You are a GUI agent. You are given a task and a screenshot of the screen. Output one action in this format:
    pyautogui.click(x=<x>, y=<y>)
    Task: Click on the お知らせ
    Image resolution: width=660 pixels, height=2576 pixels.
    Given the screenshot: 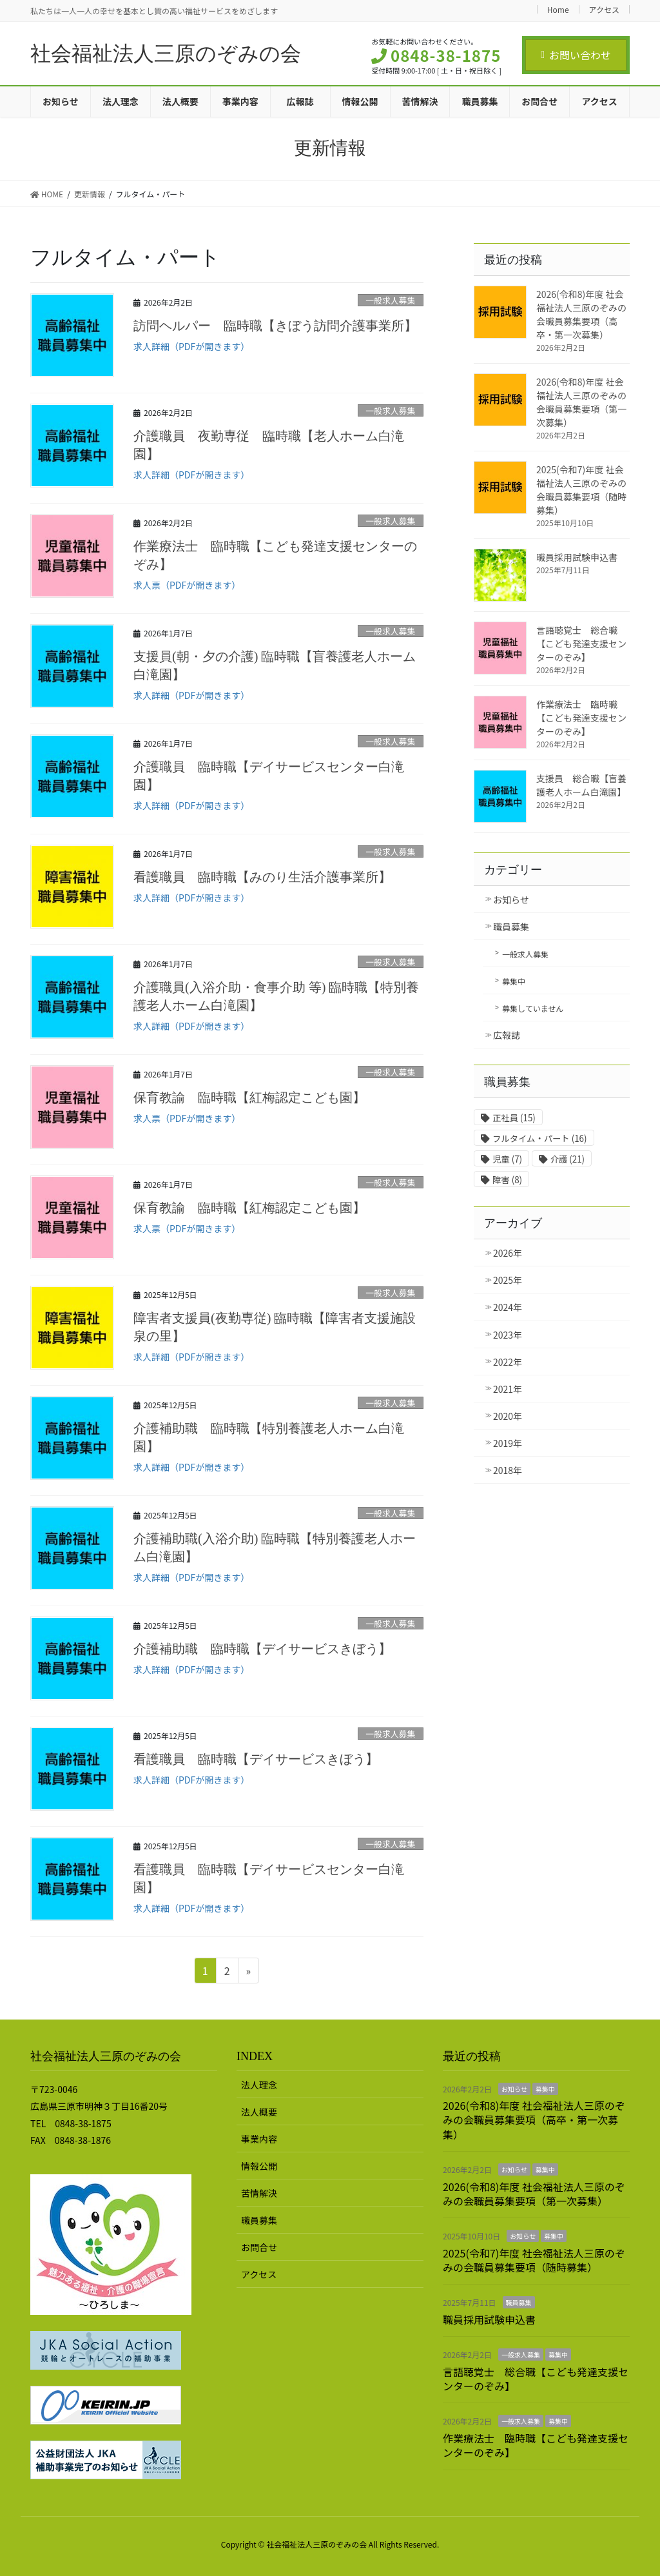 What is the action you would take?
    pyautogui.click(x=511, y=899)
    